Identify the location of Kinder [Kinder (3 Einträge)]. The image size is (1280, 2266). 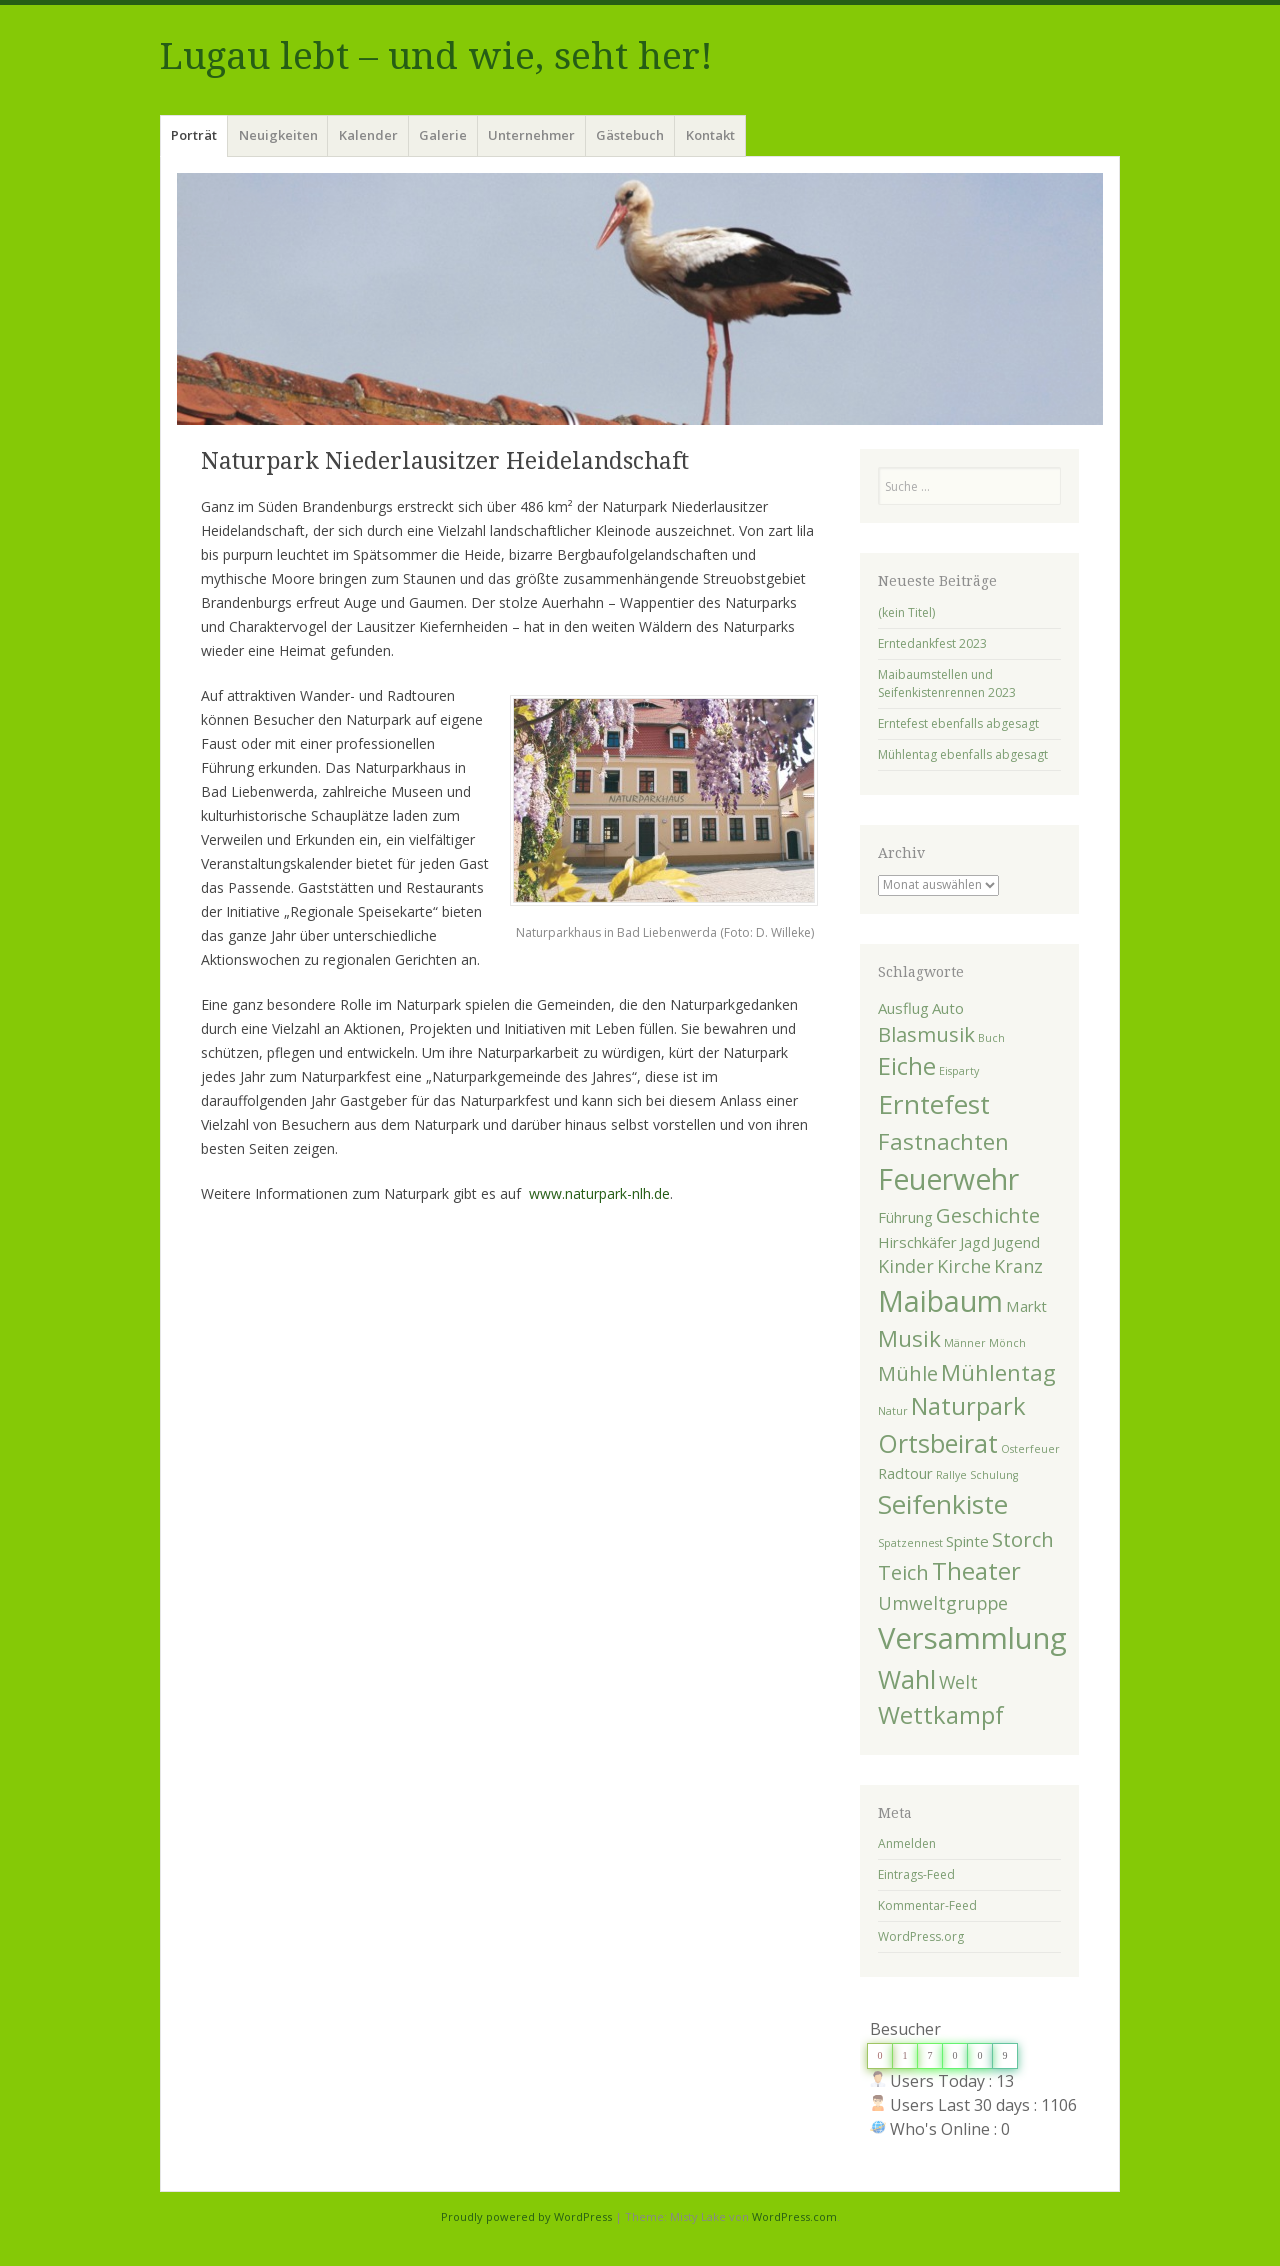
(906, 1266).